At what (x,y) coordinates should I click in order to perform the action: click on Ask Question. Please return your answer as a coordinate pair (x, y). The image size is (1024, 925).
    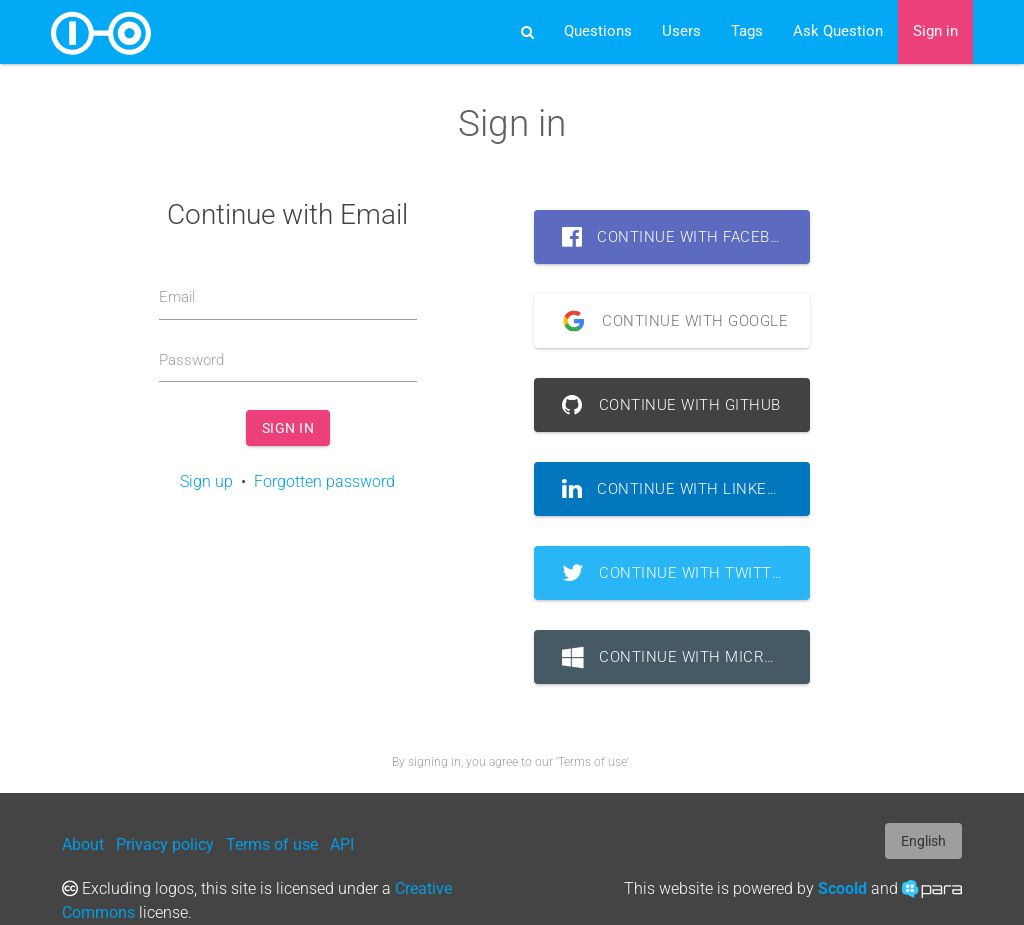
    Looking at the image, I should click on (838, 31).